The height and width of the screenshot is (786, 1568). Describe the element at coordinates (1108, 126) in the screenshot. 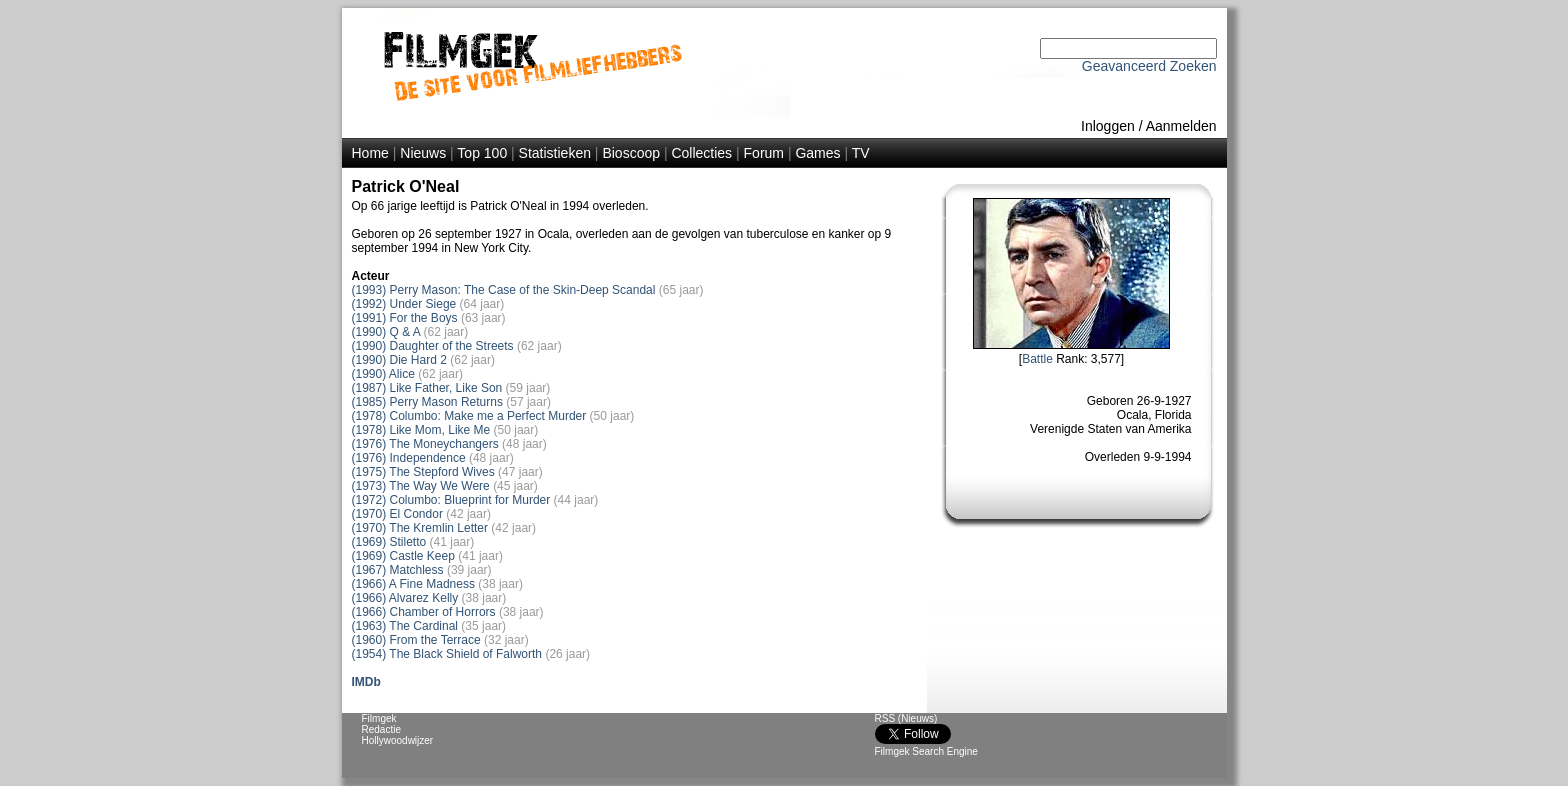

I see `Inloggen` at that location.